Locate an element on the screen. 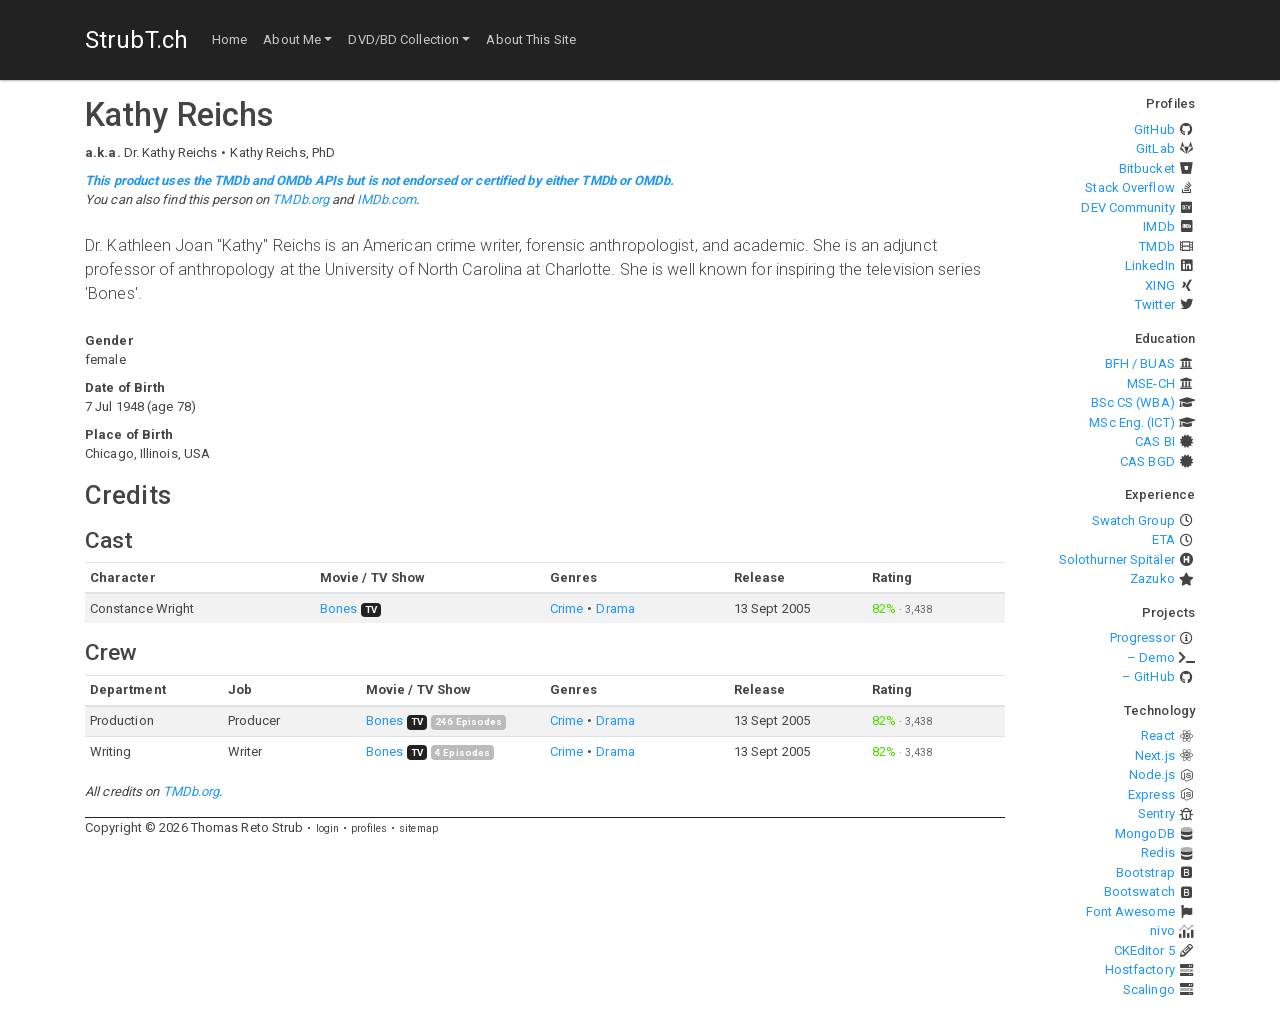 The width and height of the screenshot is (1280, 1015). Stack Overflow is located at coordinates (1129, 187).